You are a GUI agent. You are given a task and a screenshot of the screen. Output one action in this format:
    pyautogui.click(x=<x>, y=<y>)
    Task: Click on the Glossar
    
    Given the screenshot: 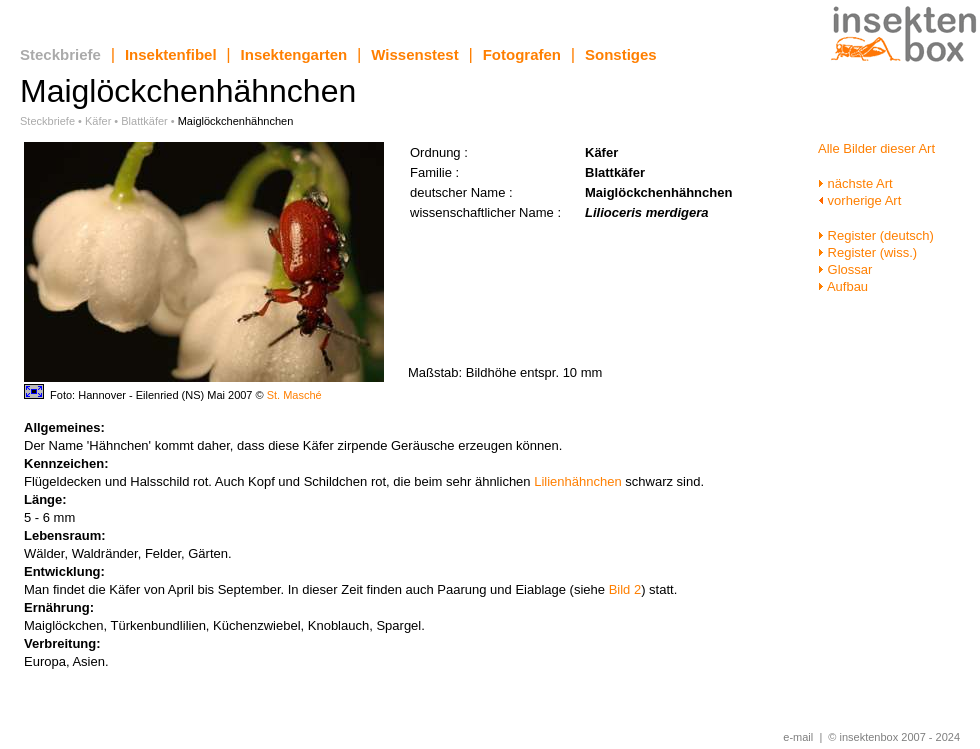 What is the action you would take?
    pyautogui.click(x=845, y=269)
    